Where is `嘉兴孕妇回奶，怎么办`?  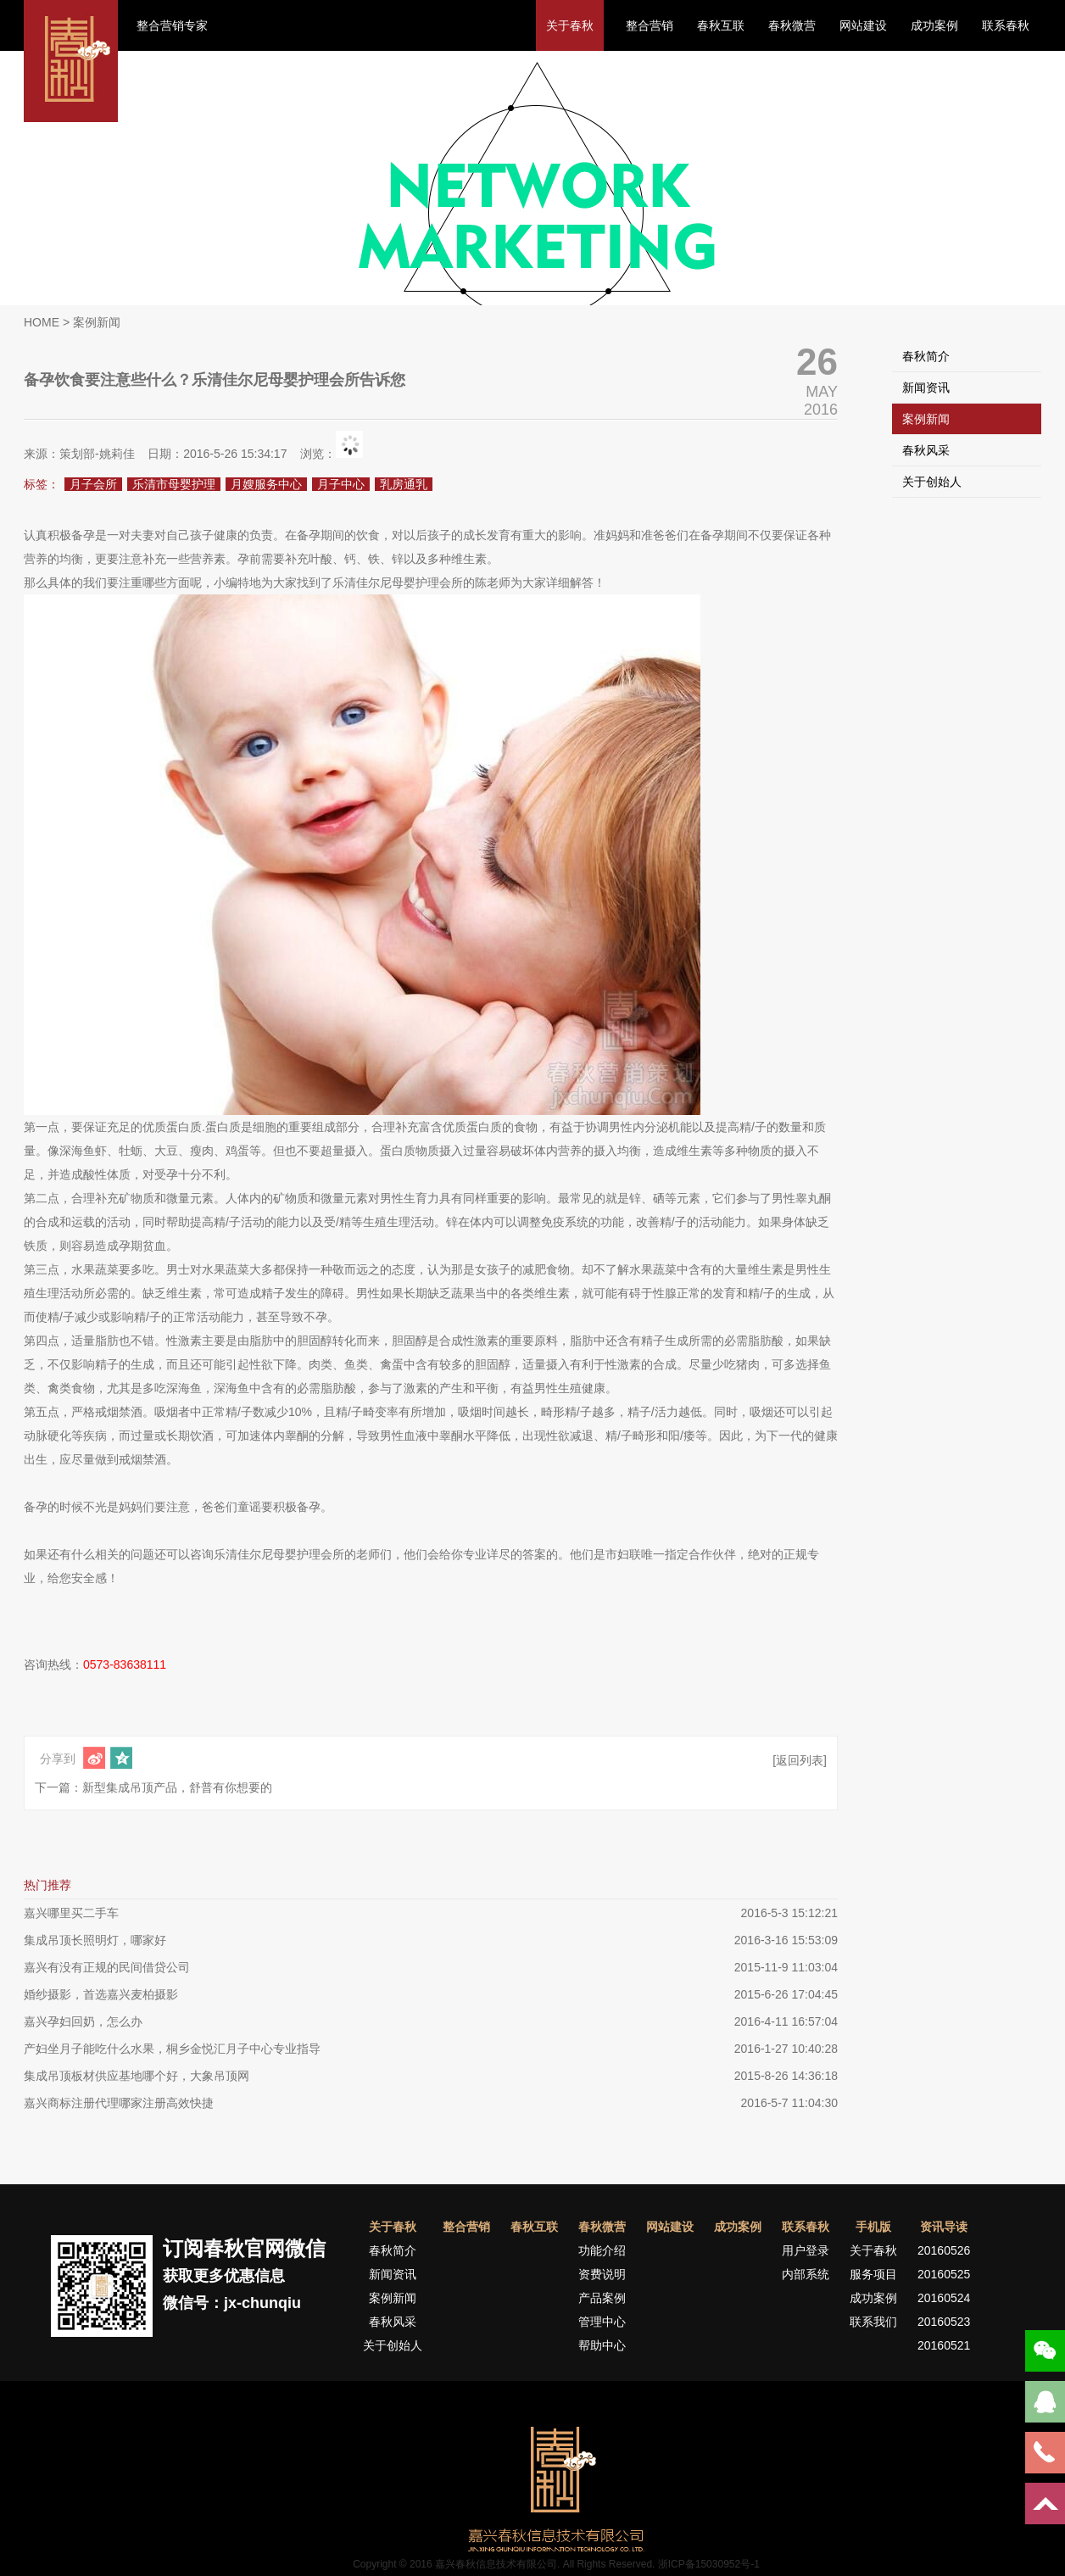 嘉兴孕妇回奶，怎么办 is located at coordinates (83, 2021).